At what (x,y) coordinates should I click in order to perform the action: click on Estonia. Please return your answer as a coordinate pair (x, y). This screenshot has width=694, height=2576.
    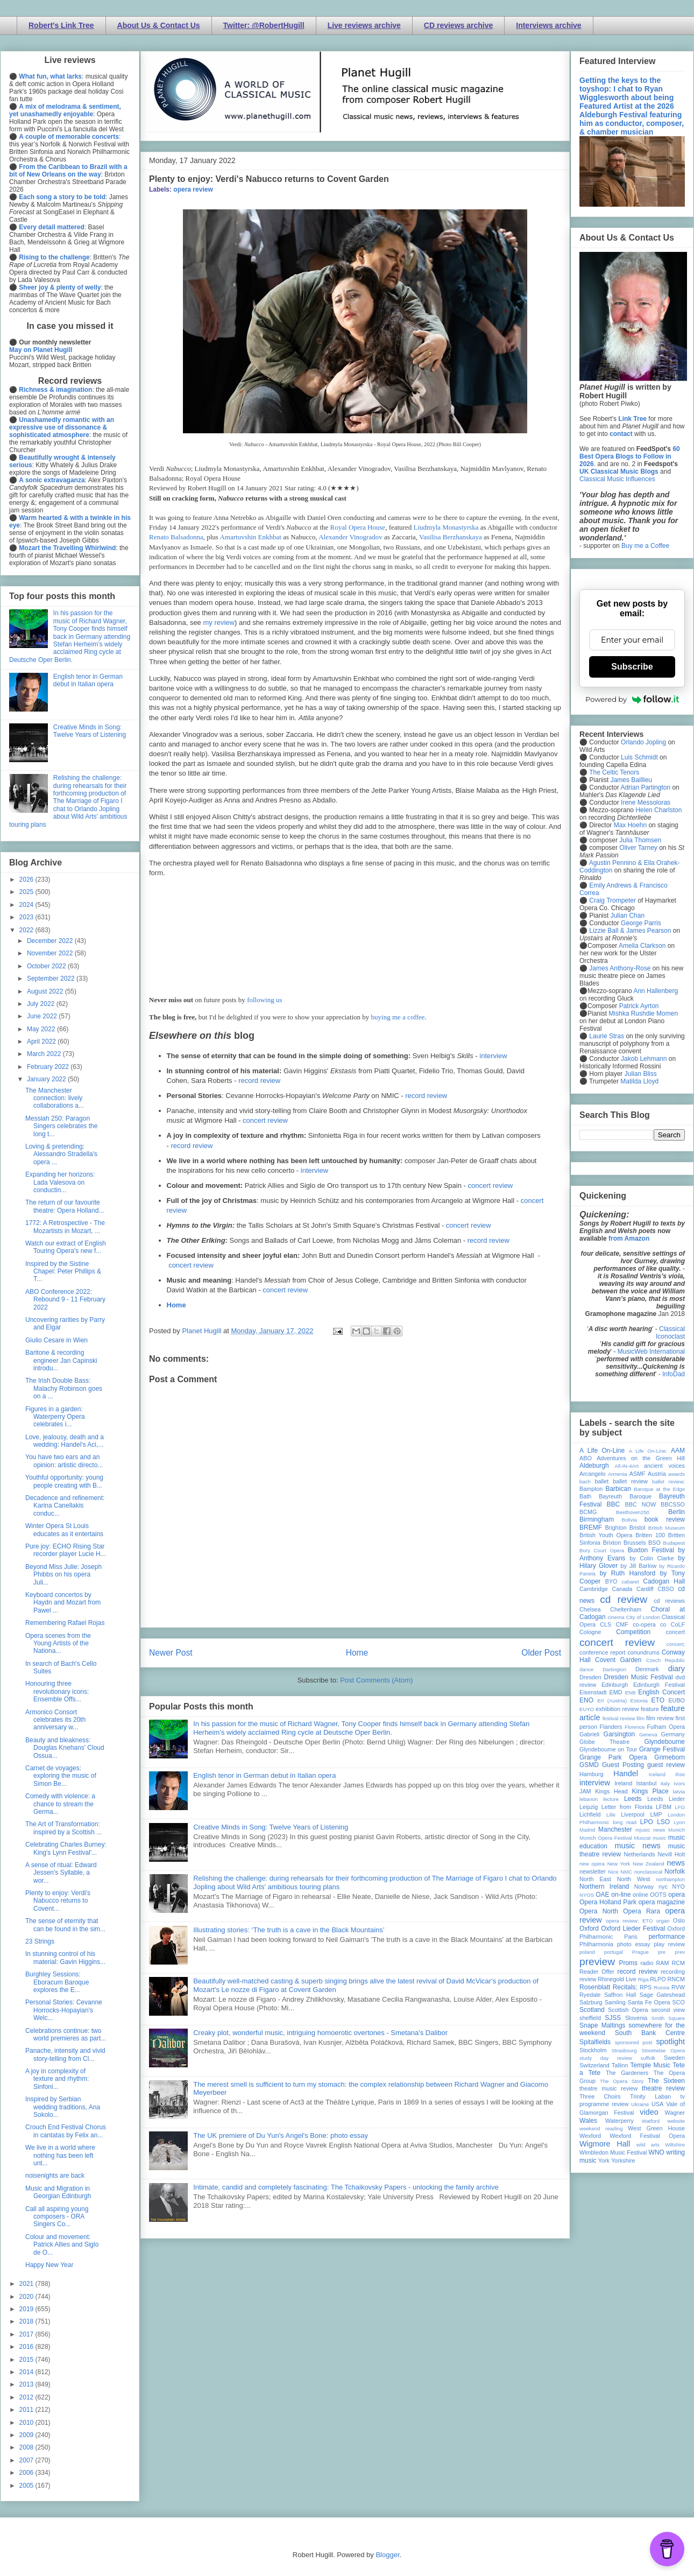
    Looking at the image, I should click on (639, 1701).